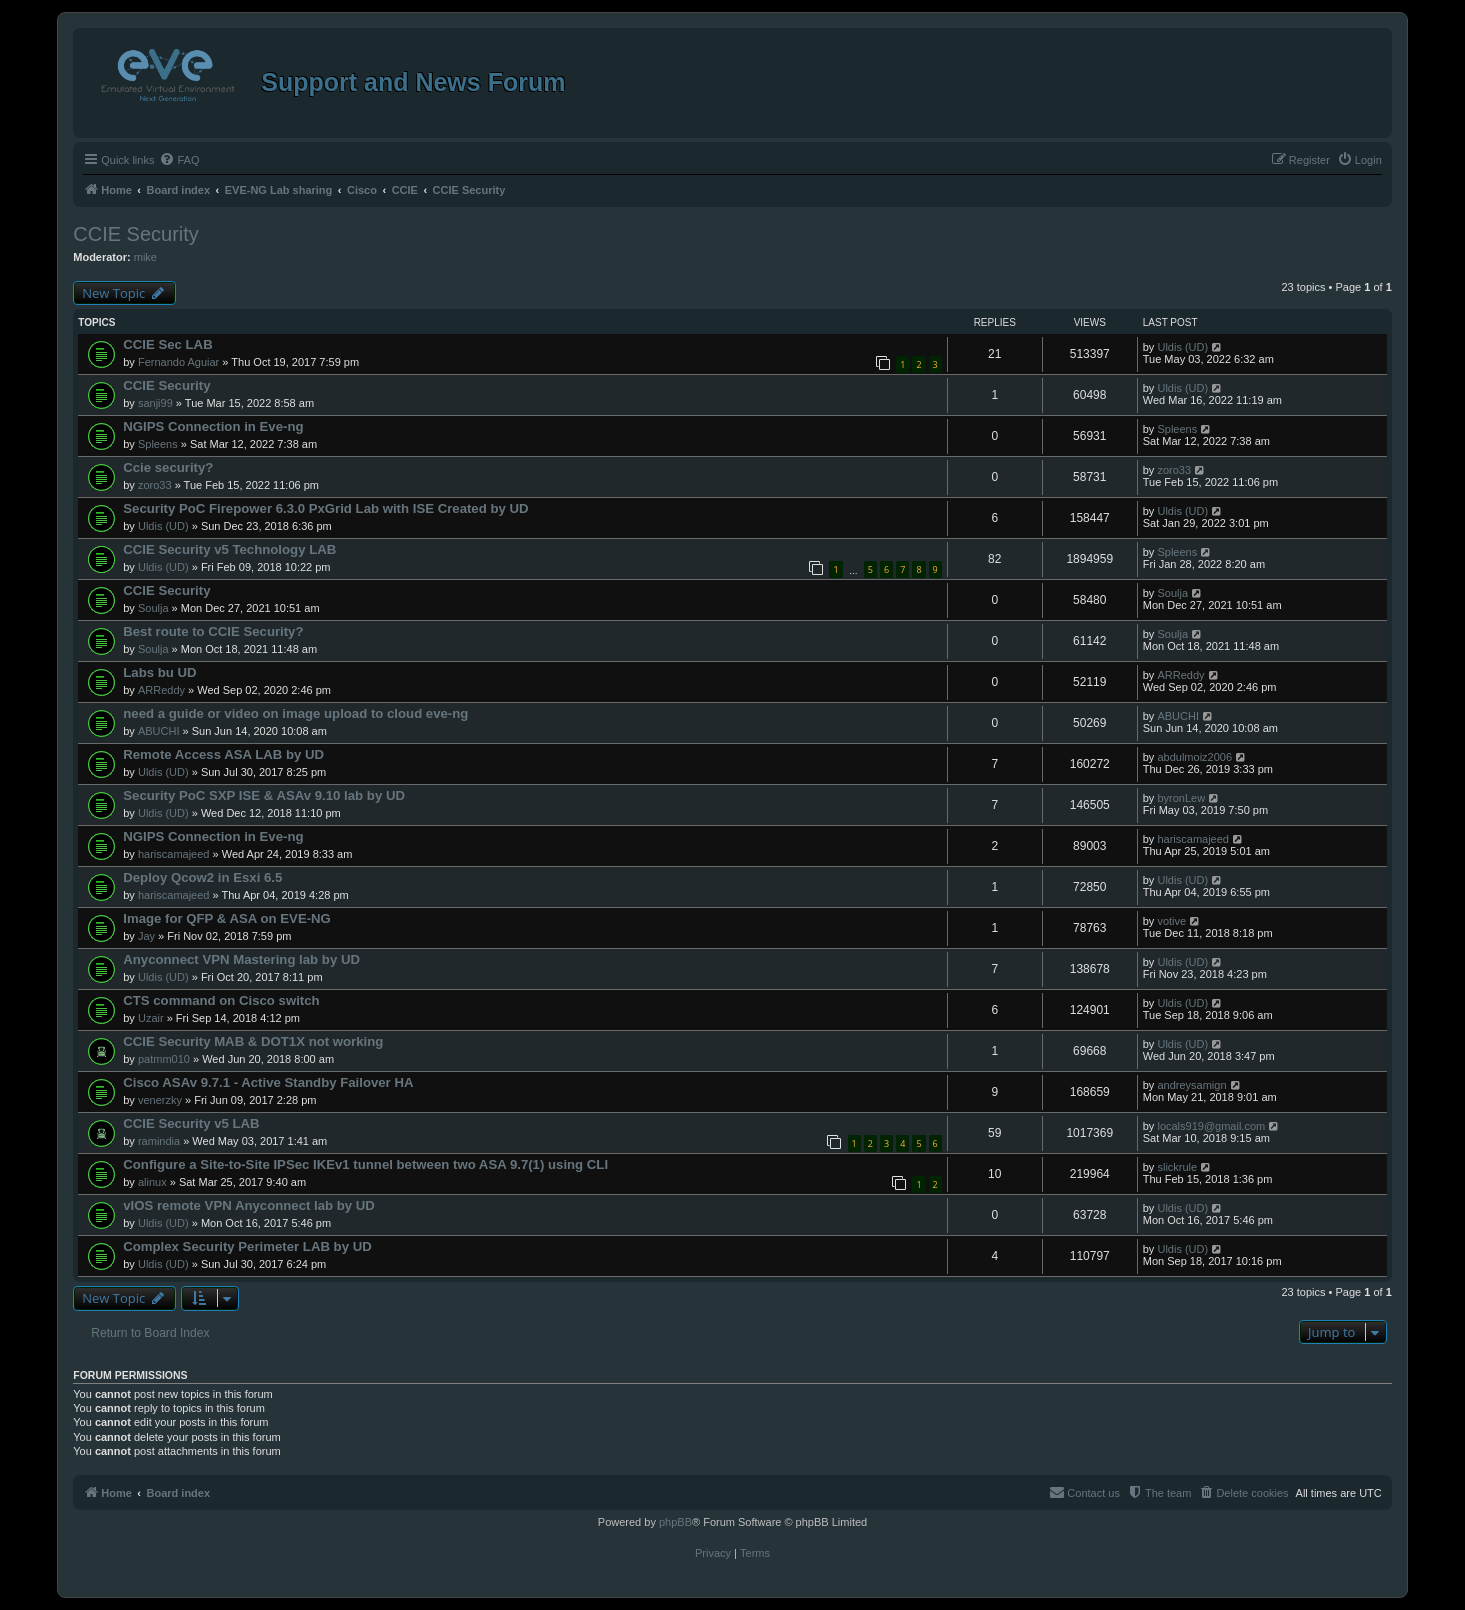  Describe the element at coordinates (223, 754) in the screenshot. I see `Remote Access ASA LAB by UD` at that location.